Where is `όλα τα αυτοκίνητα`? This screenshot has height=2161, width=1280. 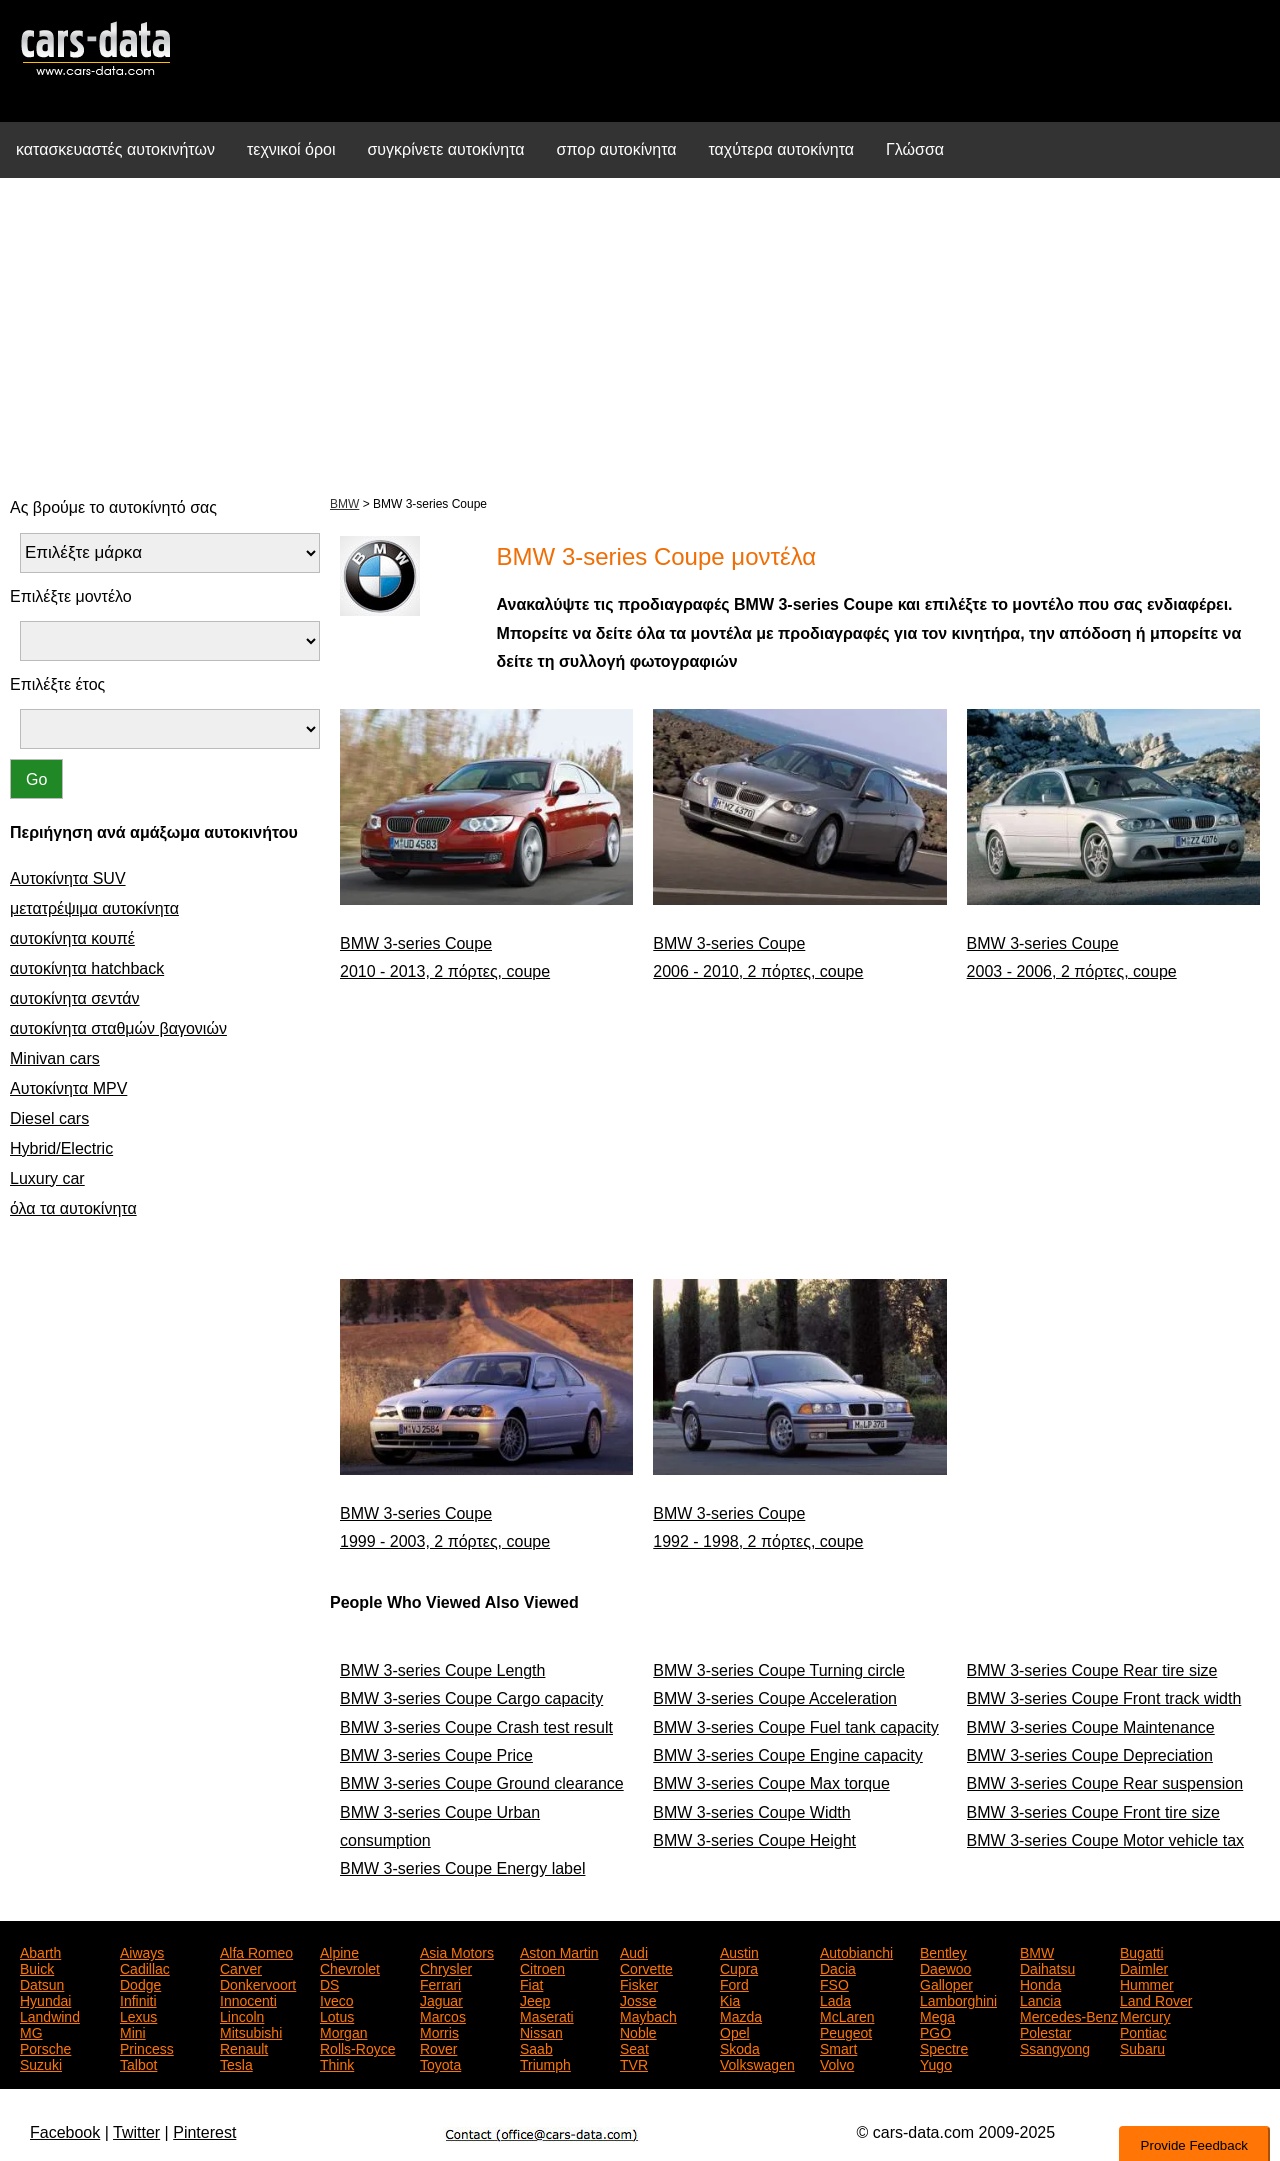
όλα τα αυτοκίνητα is located at coordinates (73, 1208).